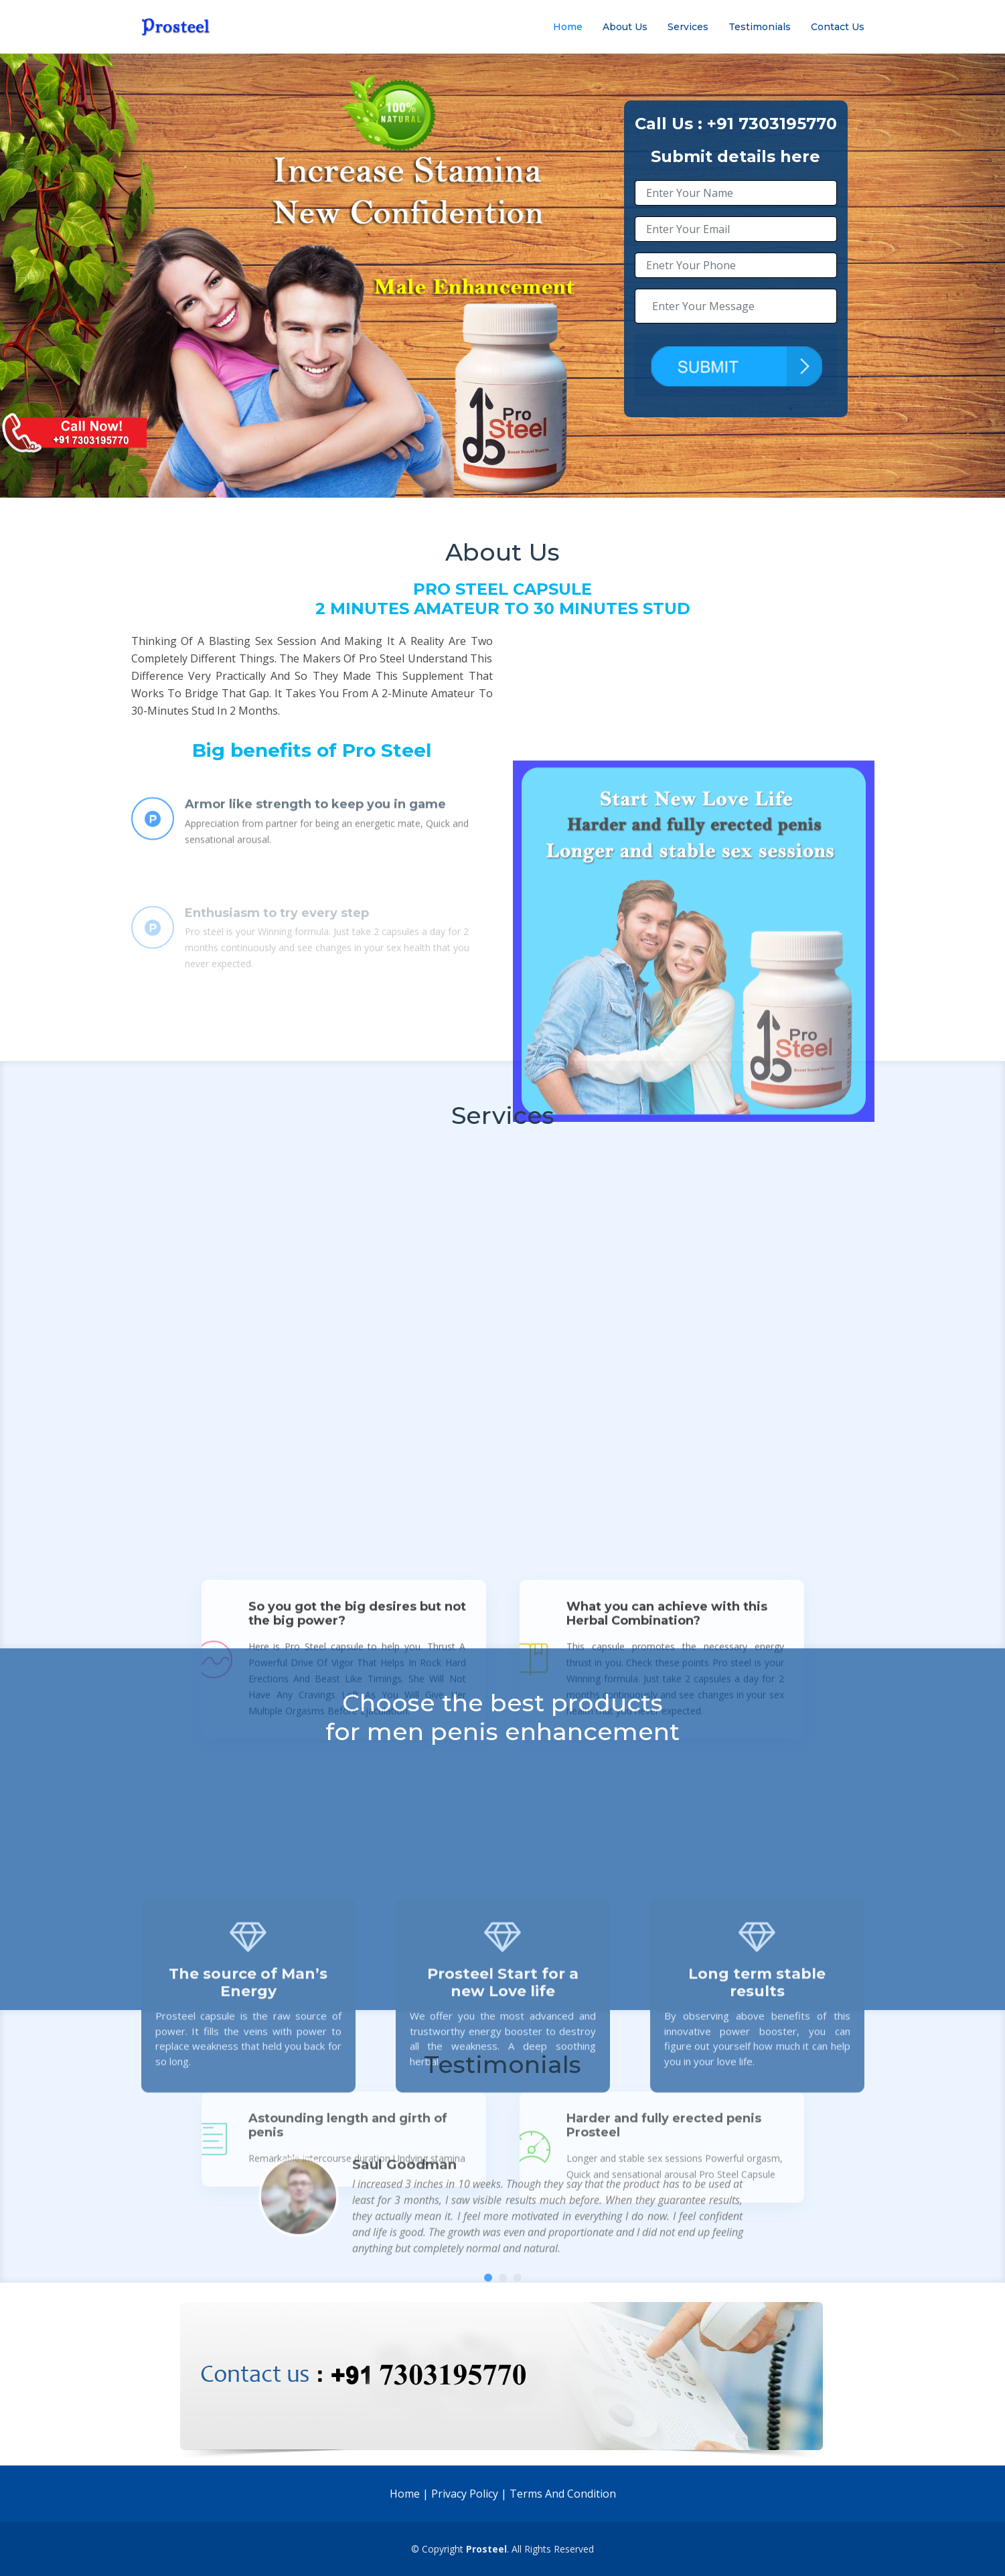 The height and width of the screenshot is (2576, 1005). I want to click on Home, so click(568, 27).